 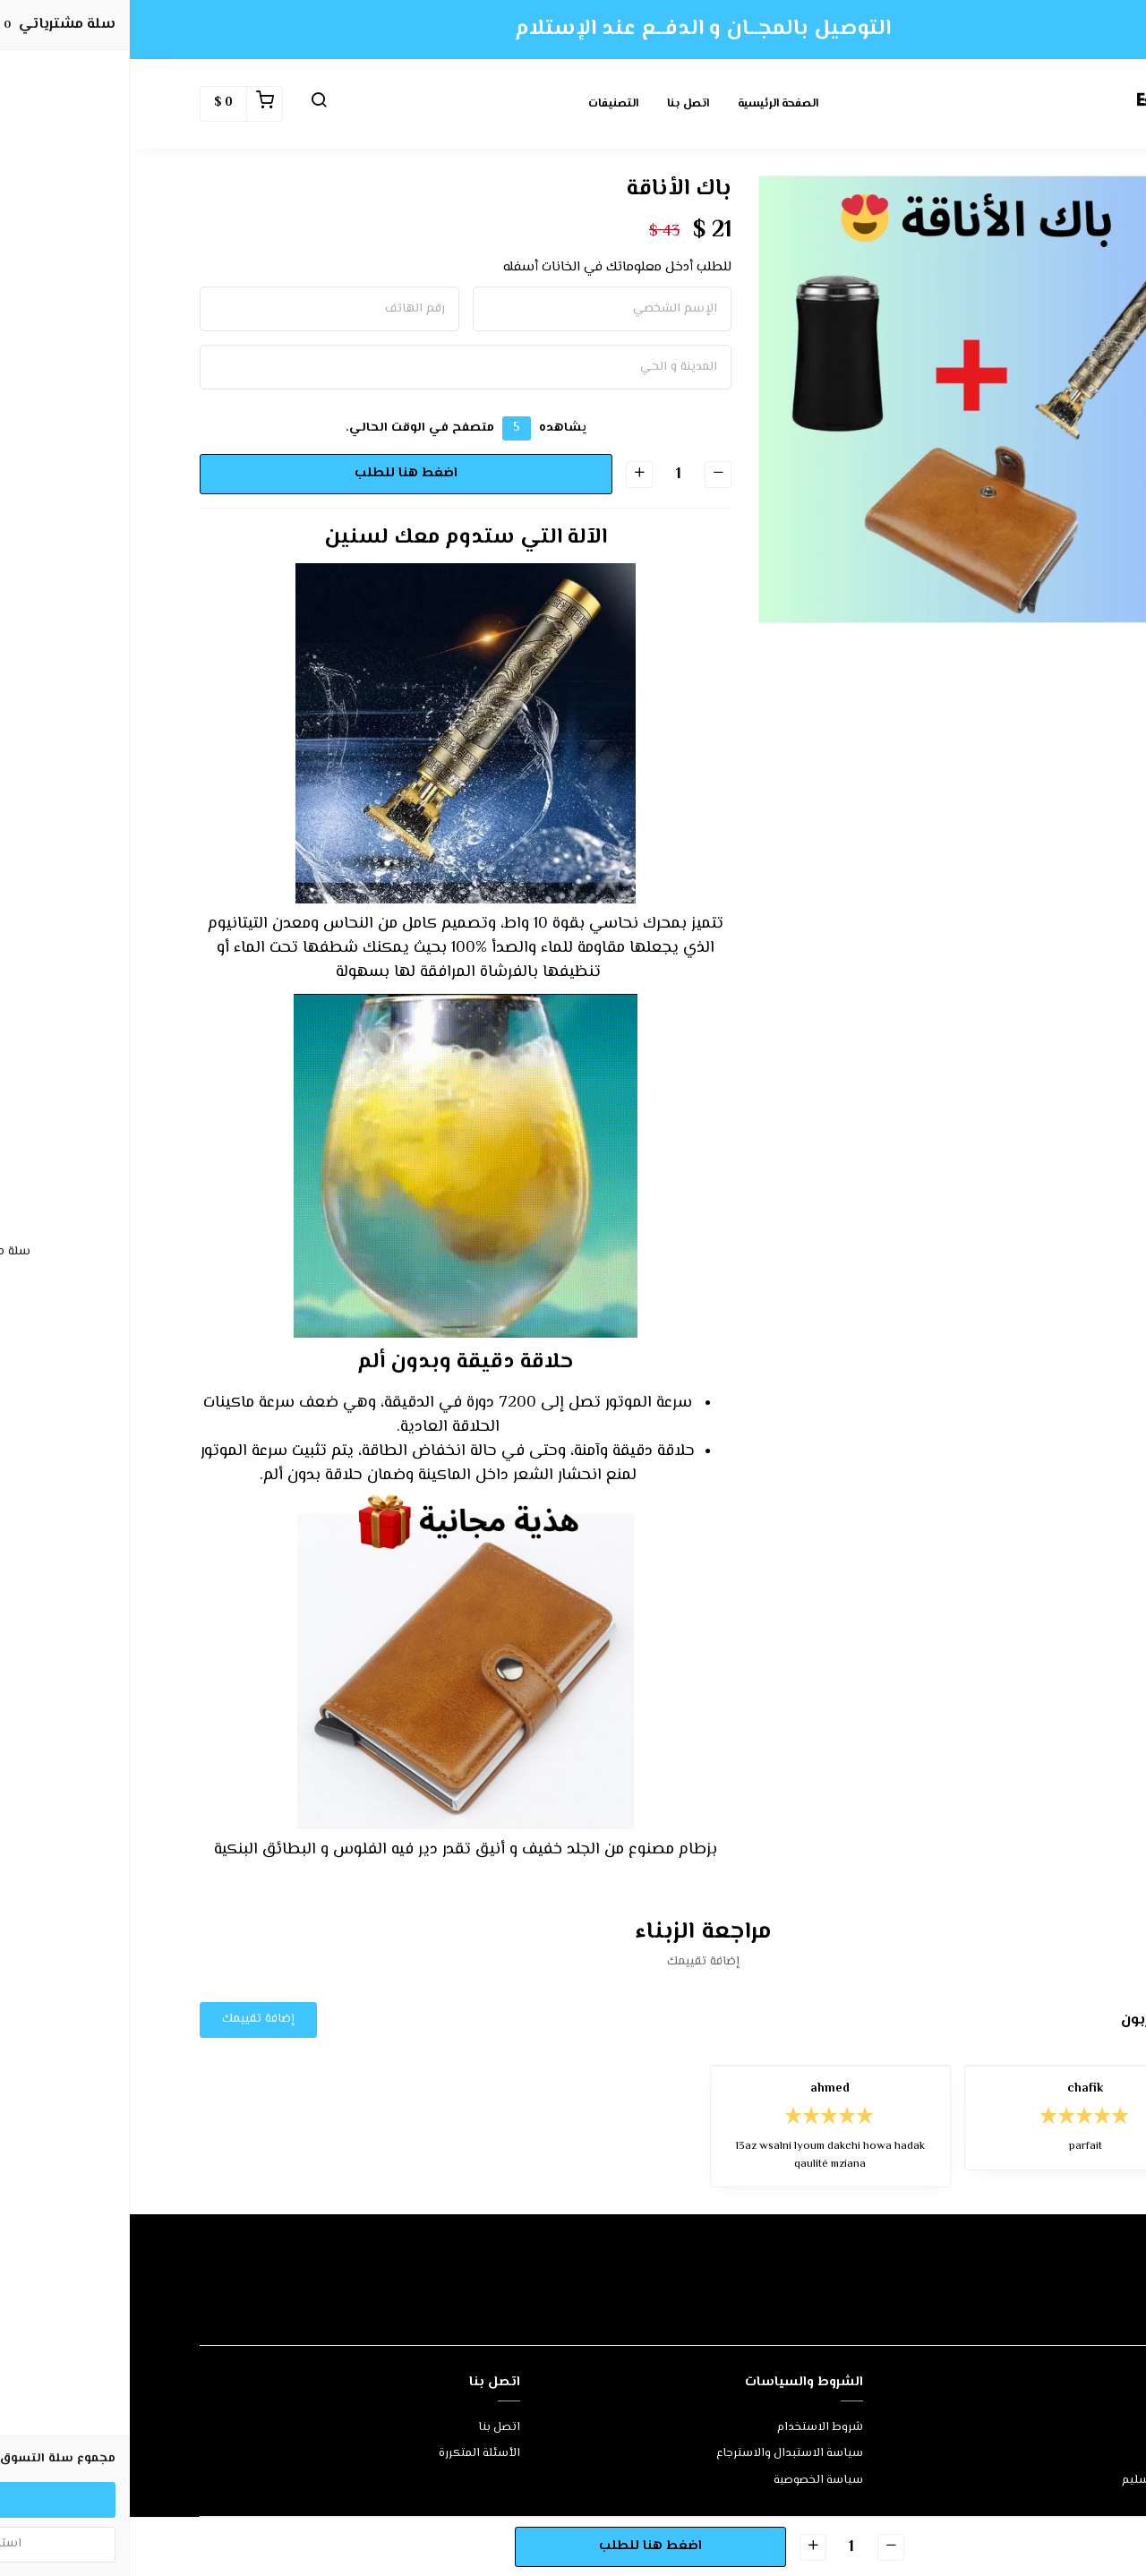 What do you see at coordinates (688, 2480) in the screenshot?
I see `سياسة الخصوصية` at bounding box center [688, 2480].